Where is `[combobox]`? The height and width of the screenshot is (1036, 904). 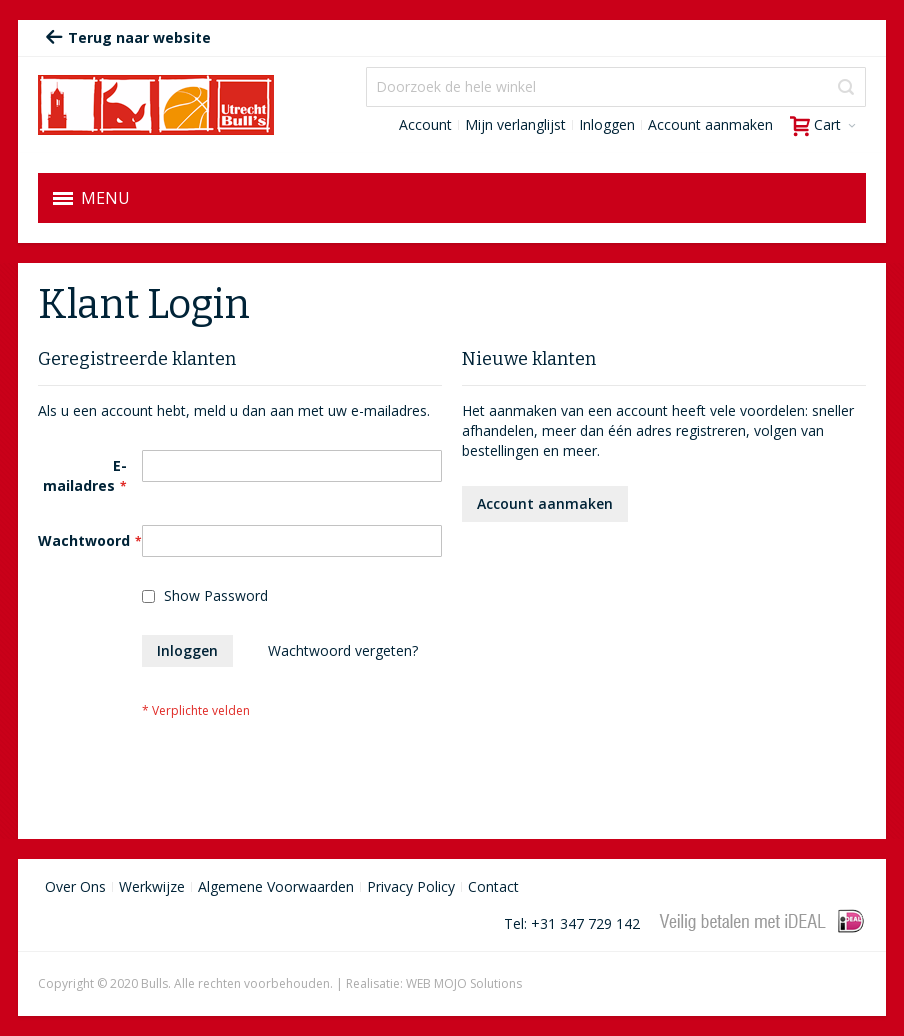
[combobox] is located at coordinates (616, 87).